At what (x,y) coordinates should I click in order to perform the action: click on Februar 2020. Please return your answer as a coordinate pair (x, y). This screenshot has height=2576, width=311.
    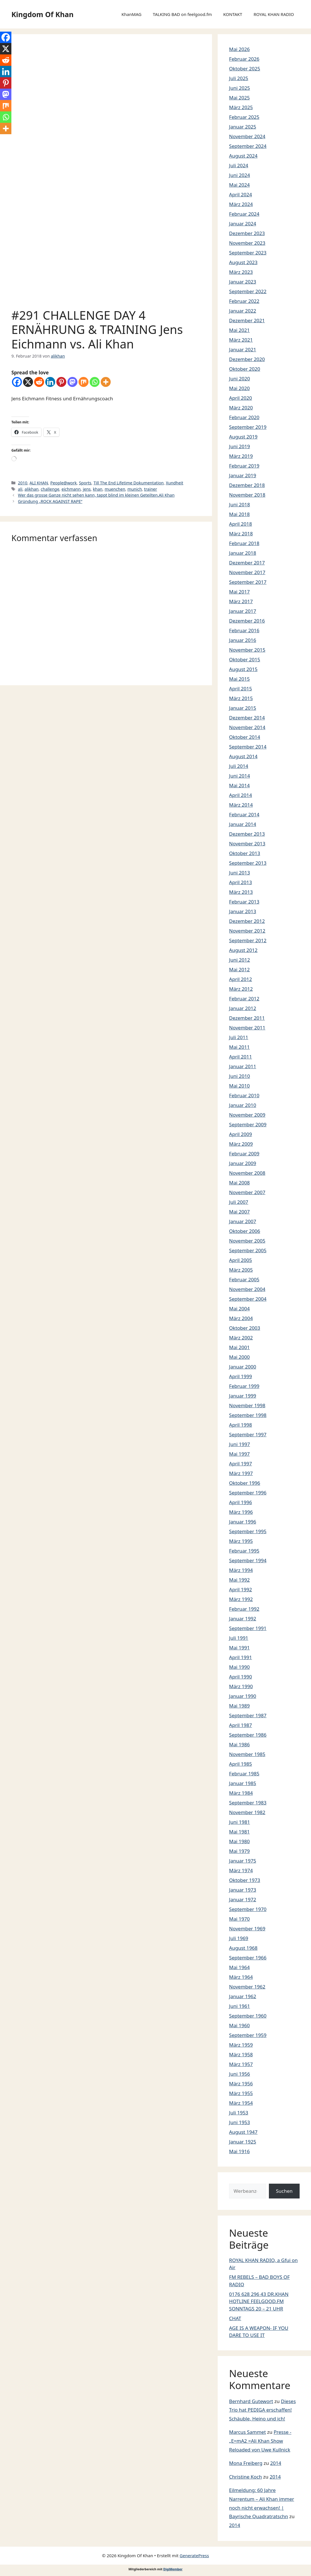
    Looking at the image, I should click on (244, 417).